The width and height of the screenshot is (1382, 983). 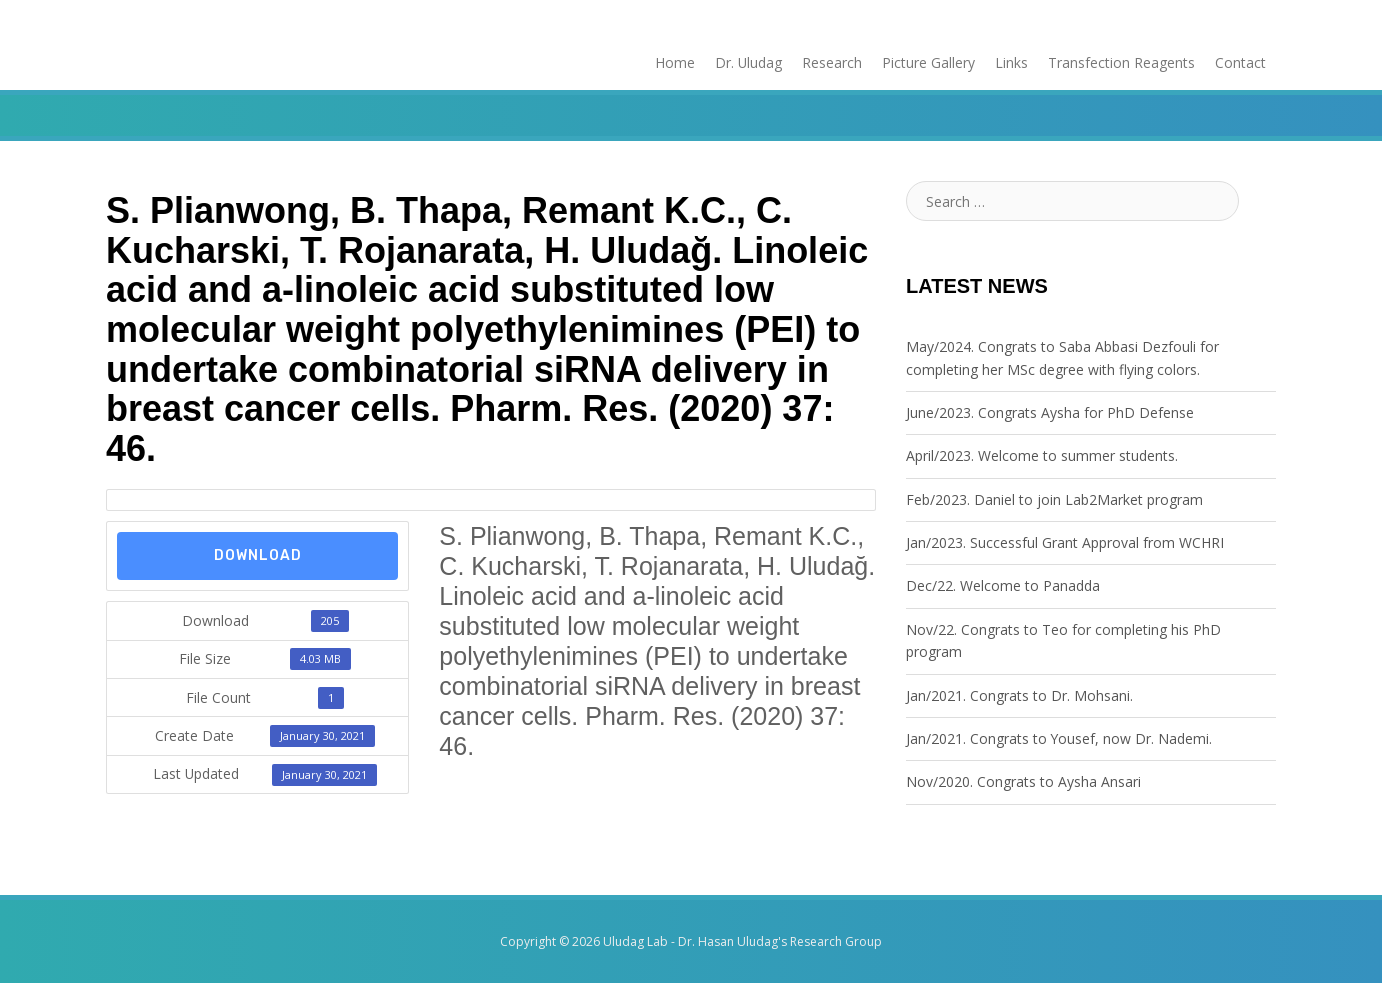 I want to click on Download, so click(x=258, y=555).